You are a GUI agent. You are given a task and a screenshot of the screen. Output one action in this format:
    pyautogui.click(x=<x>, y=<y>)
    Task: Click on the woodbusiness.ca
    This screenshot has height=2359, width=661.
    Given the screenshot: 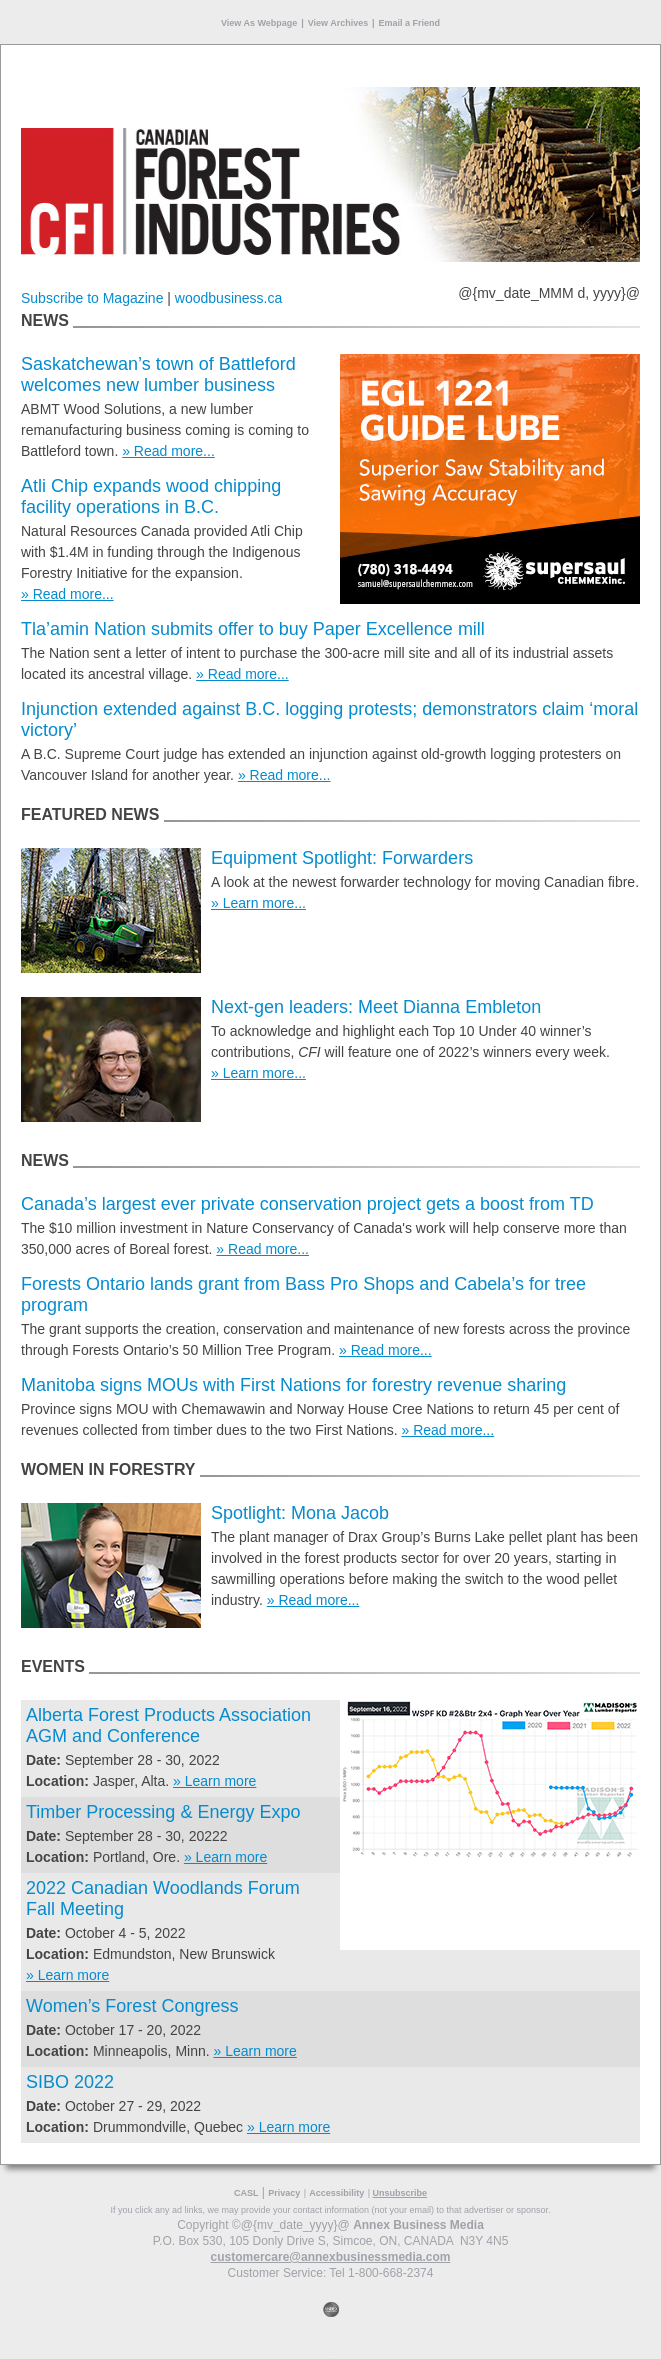 What is the action you would take?
    pyautogui.click(x=228, y=298)
    